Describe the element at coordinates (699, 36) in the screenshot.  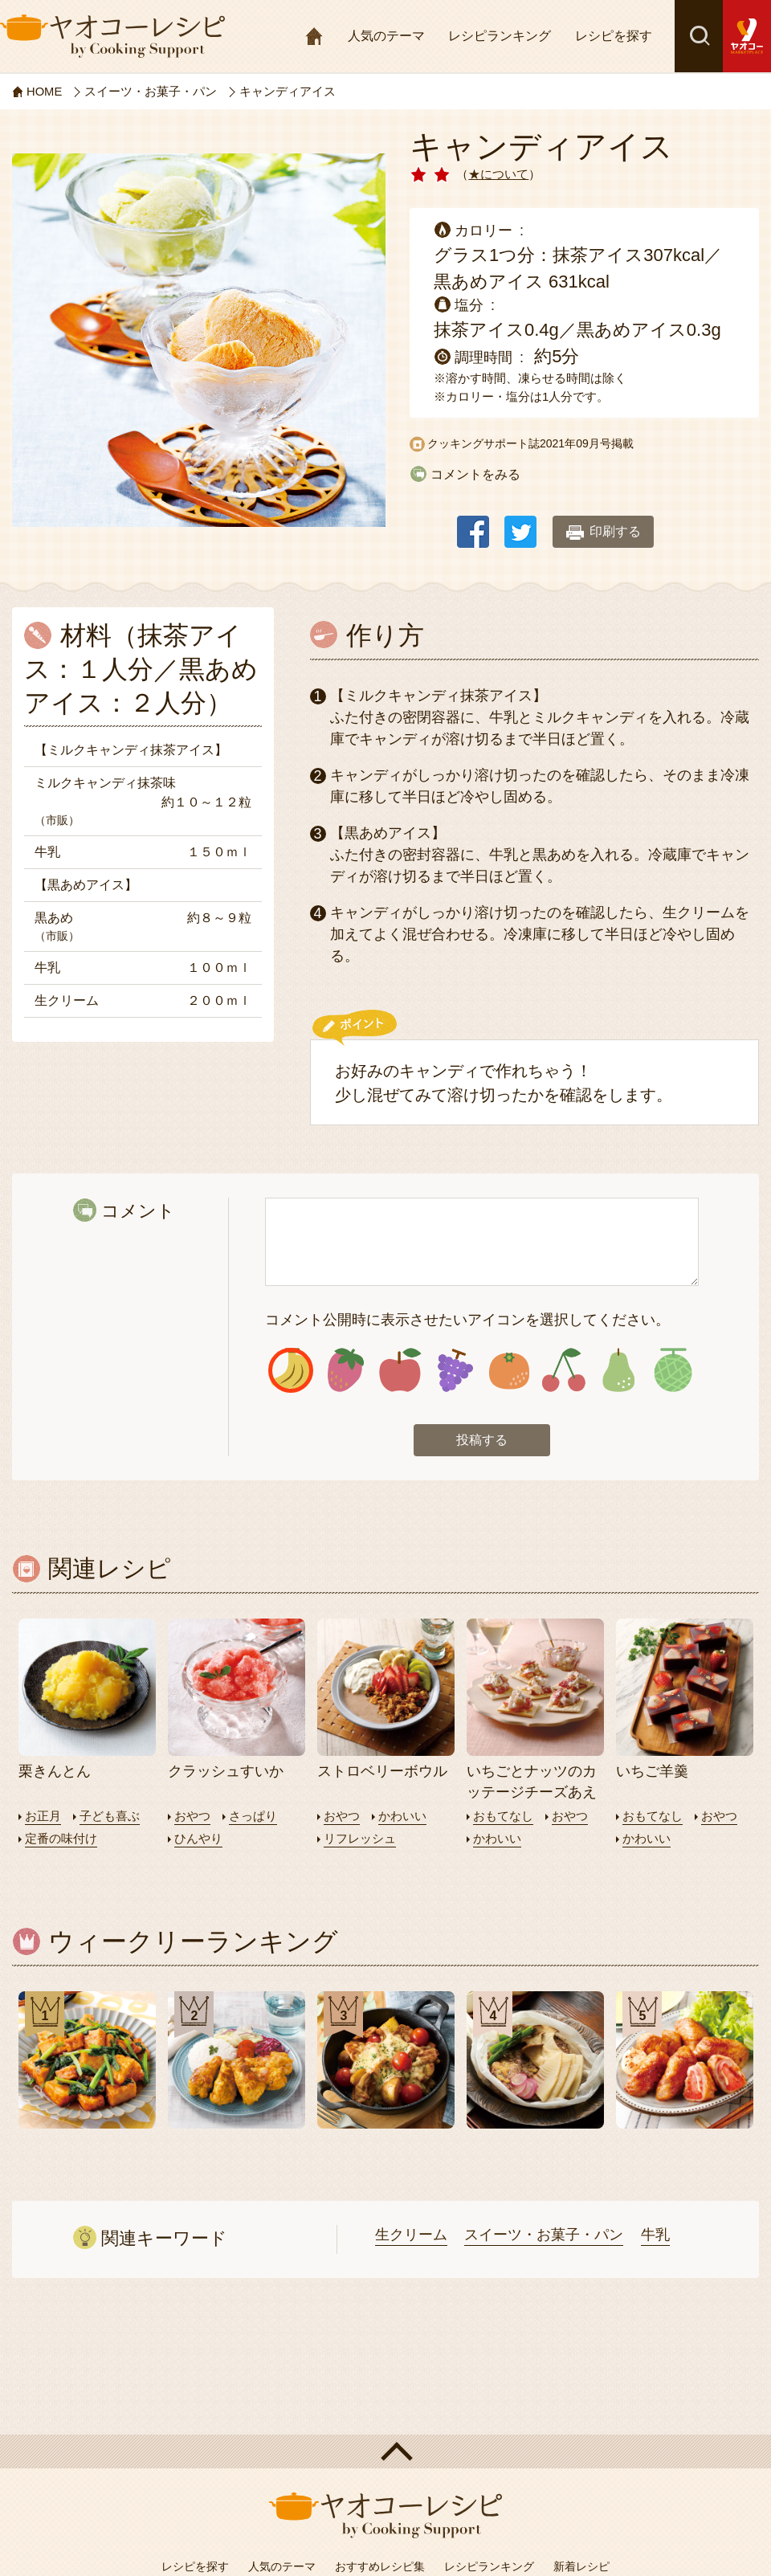
I see `検索` at that location.